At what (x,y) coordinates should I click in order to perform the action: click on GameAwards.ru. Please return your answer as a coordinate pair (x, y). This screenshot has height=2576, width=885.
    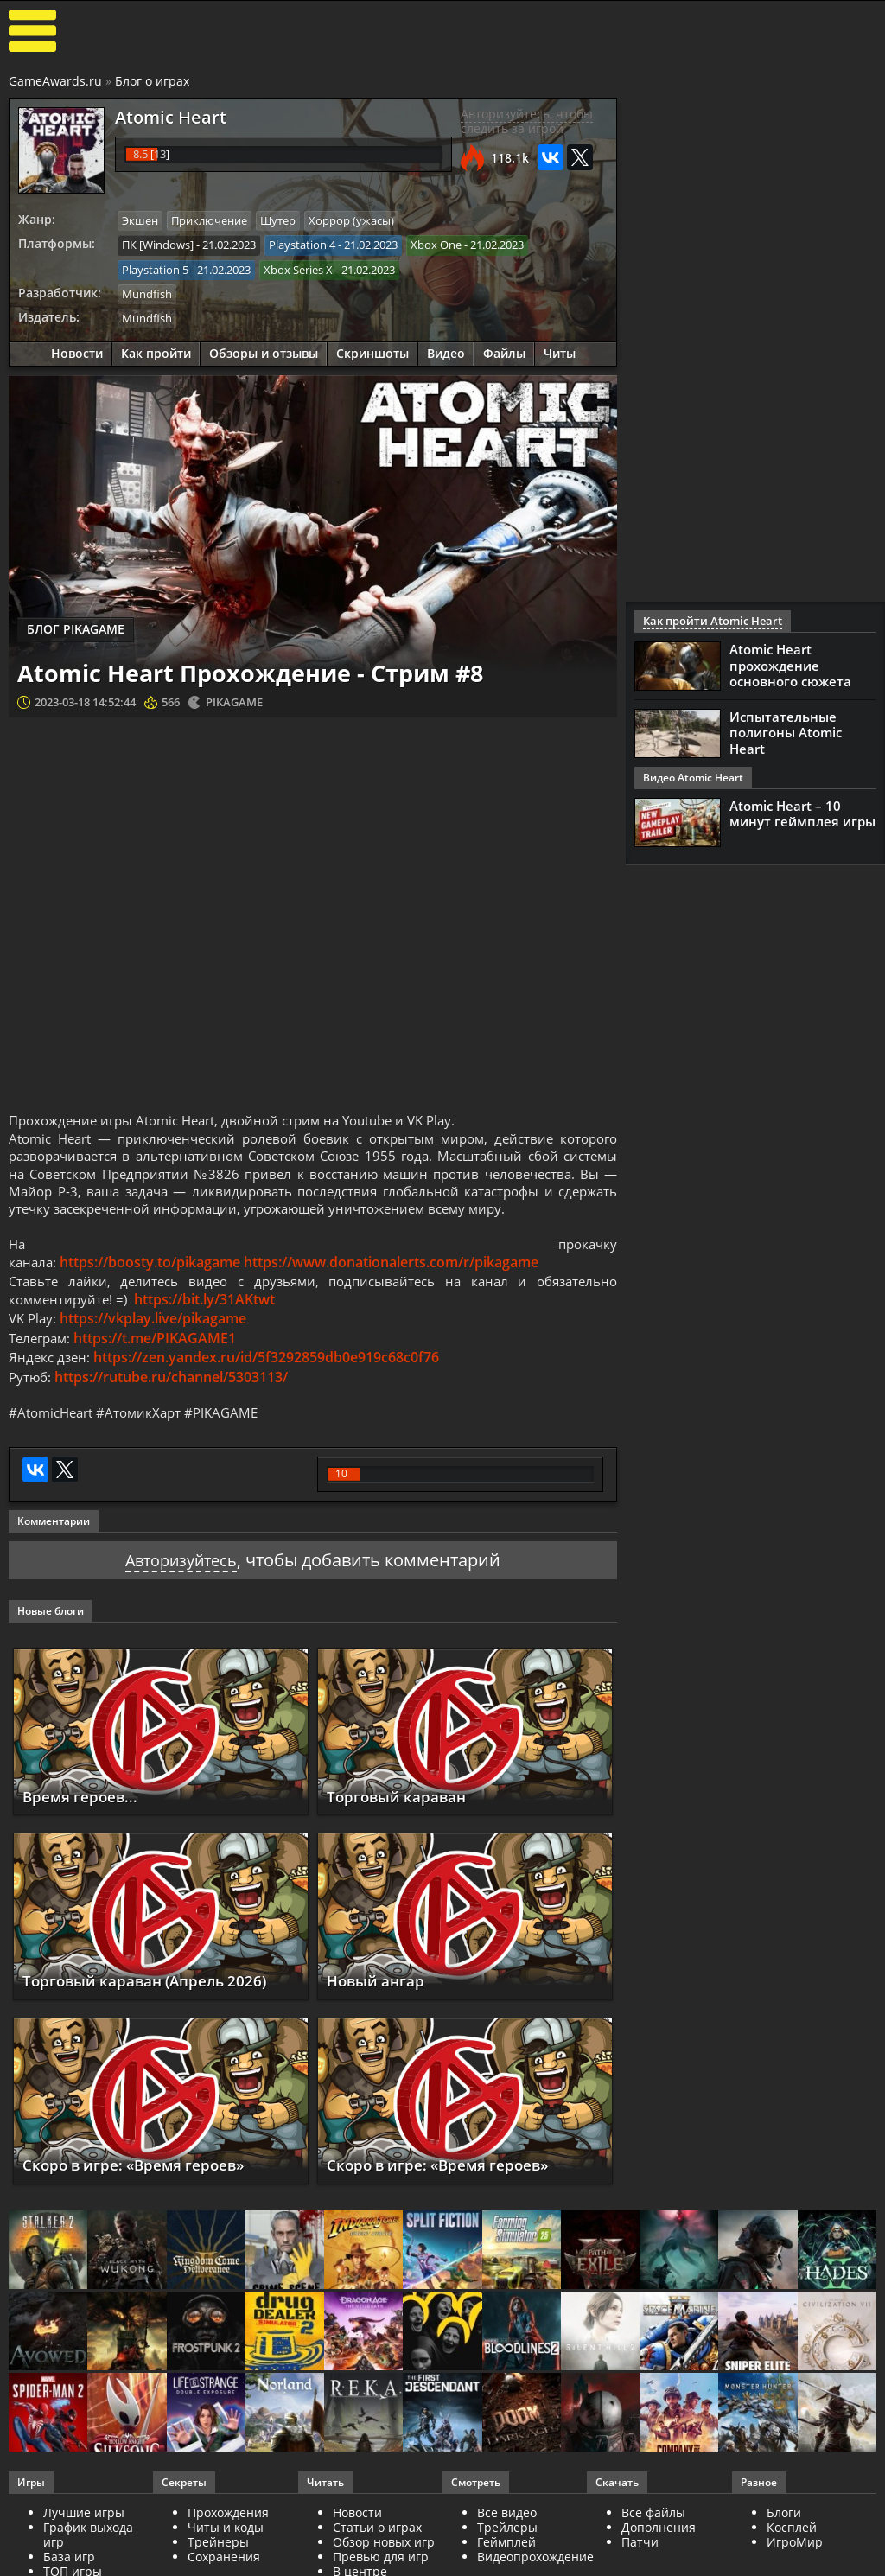
    Looking at the image, I should click on (55, 81).